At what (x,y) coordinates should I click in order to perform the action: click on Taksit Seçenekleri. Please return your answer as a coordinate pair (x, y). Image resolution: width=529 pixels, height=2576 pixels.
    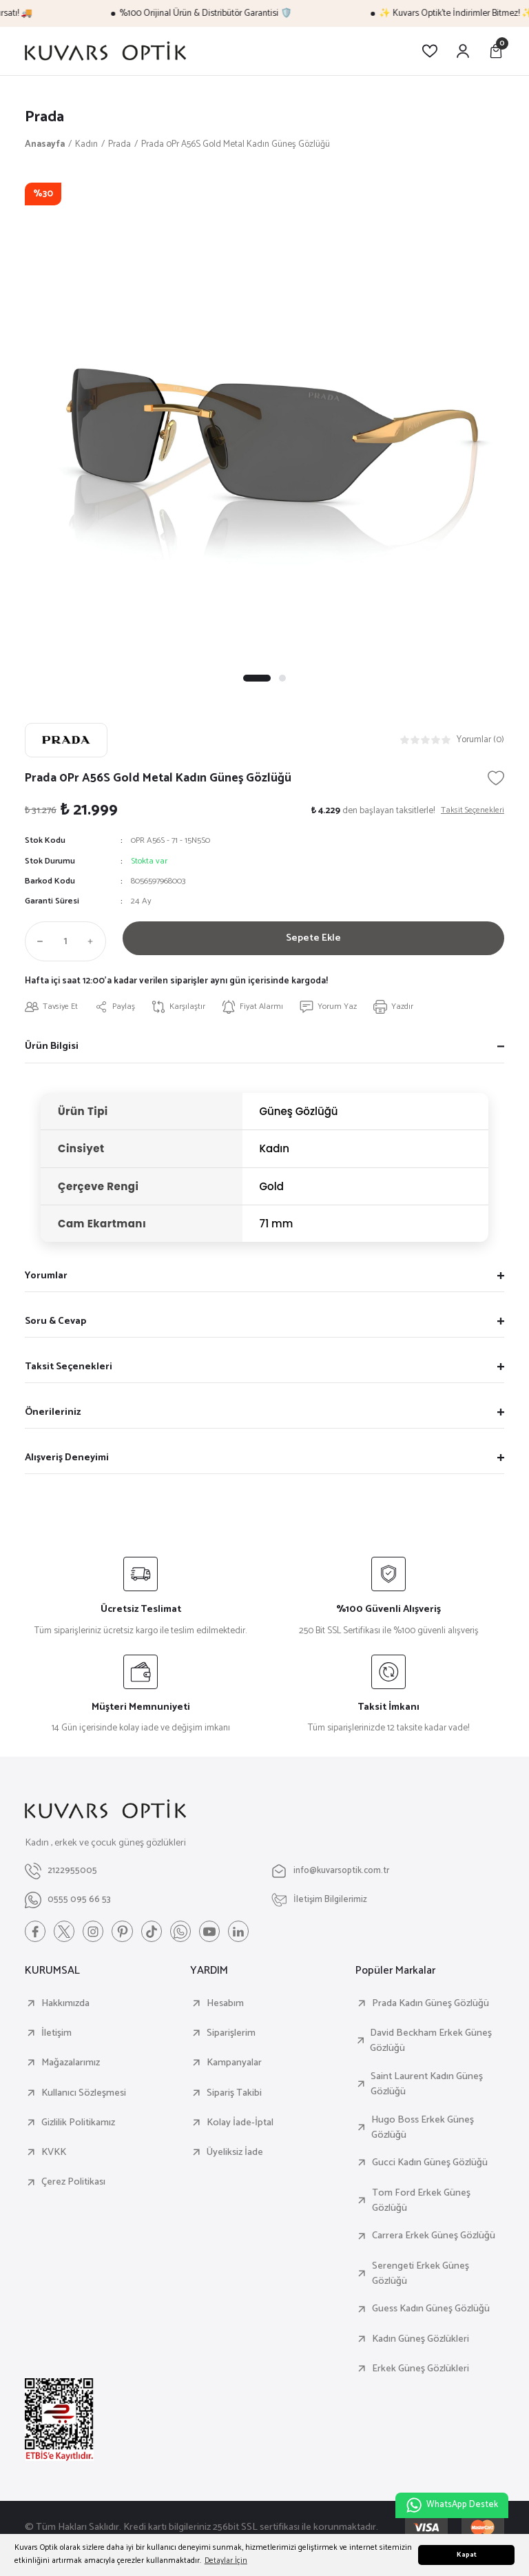
    Looking at the image, I should click on (68, 1368).